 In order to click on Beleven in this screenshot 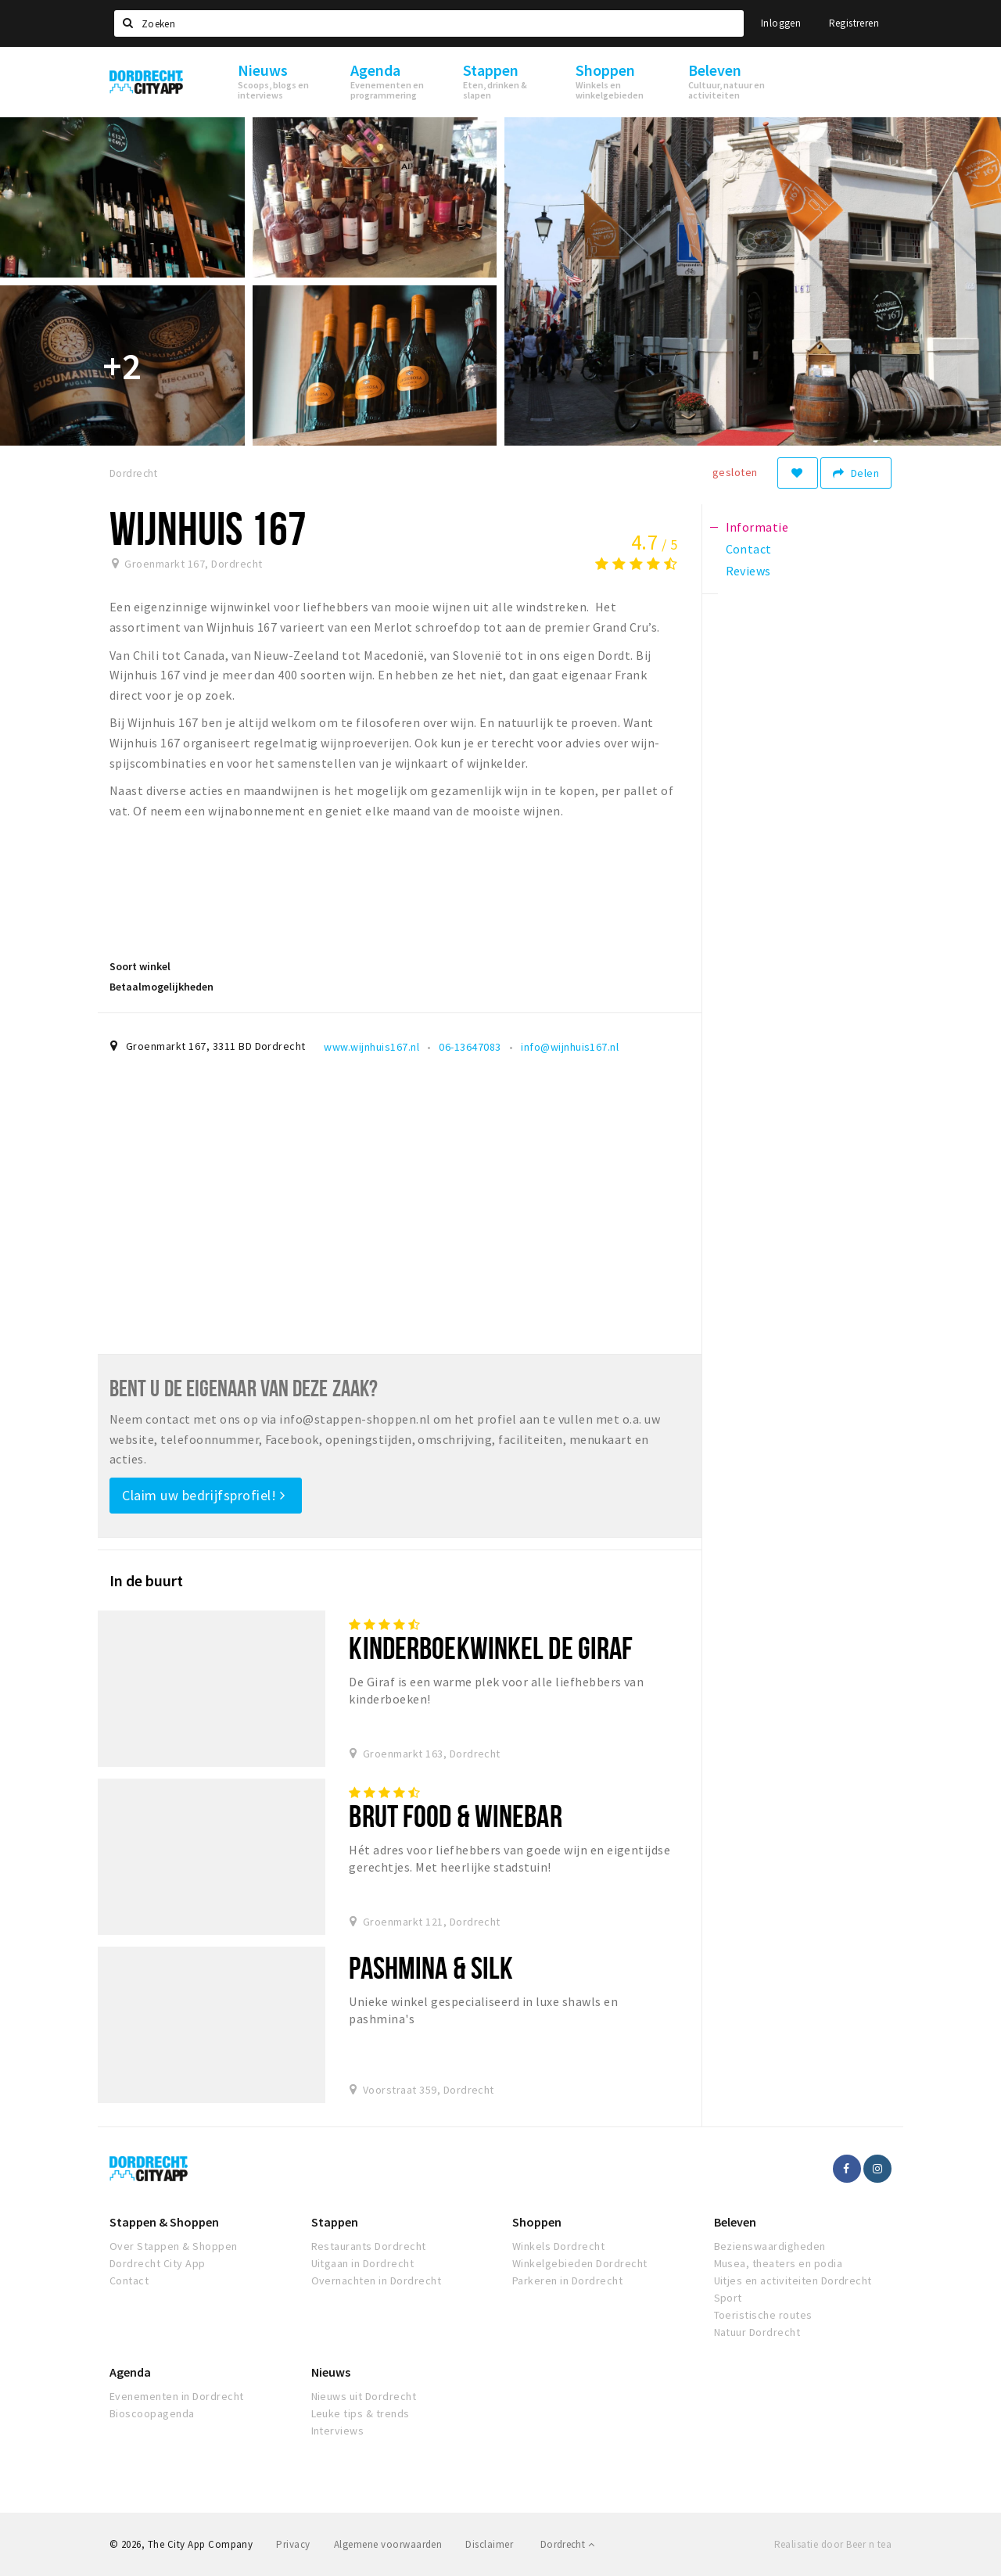, I will do `click(735, 2222)`.